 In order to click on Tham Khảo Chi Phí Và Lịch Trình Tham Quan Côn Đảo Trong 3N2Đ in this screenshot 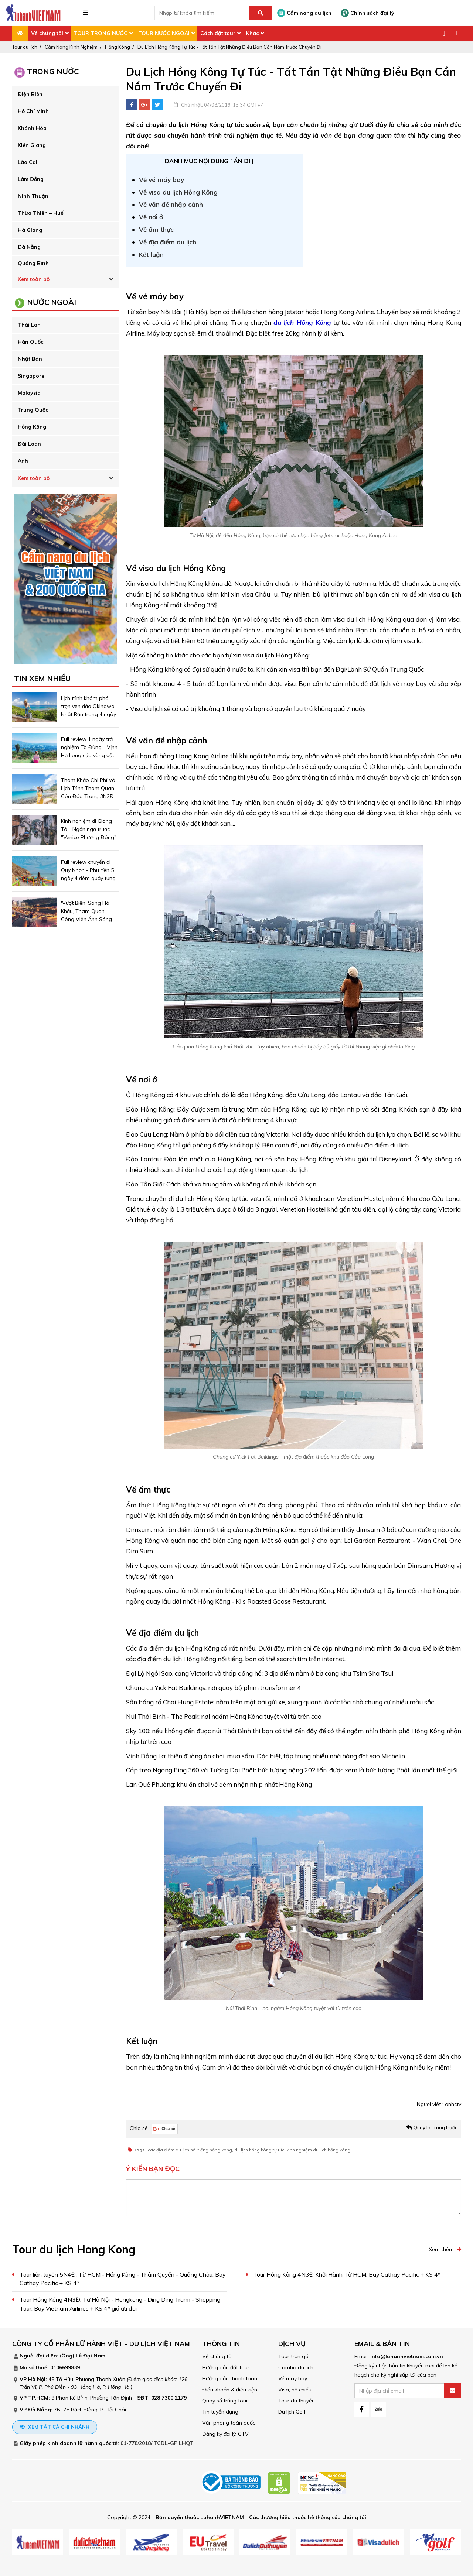, I will do `click(88, 788)`.